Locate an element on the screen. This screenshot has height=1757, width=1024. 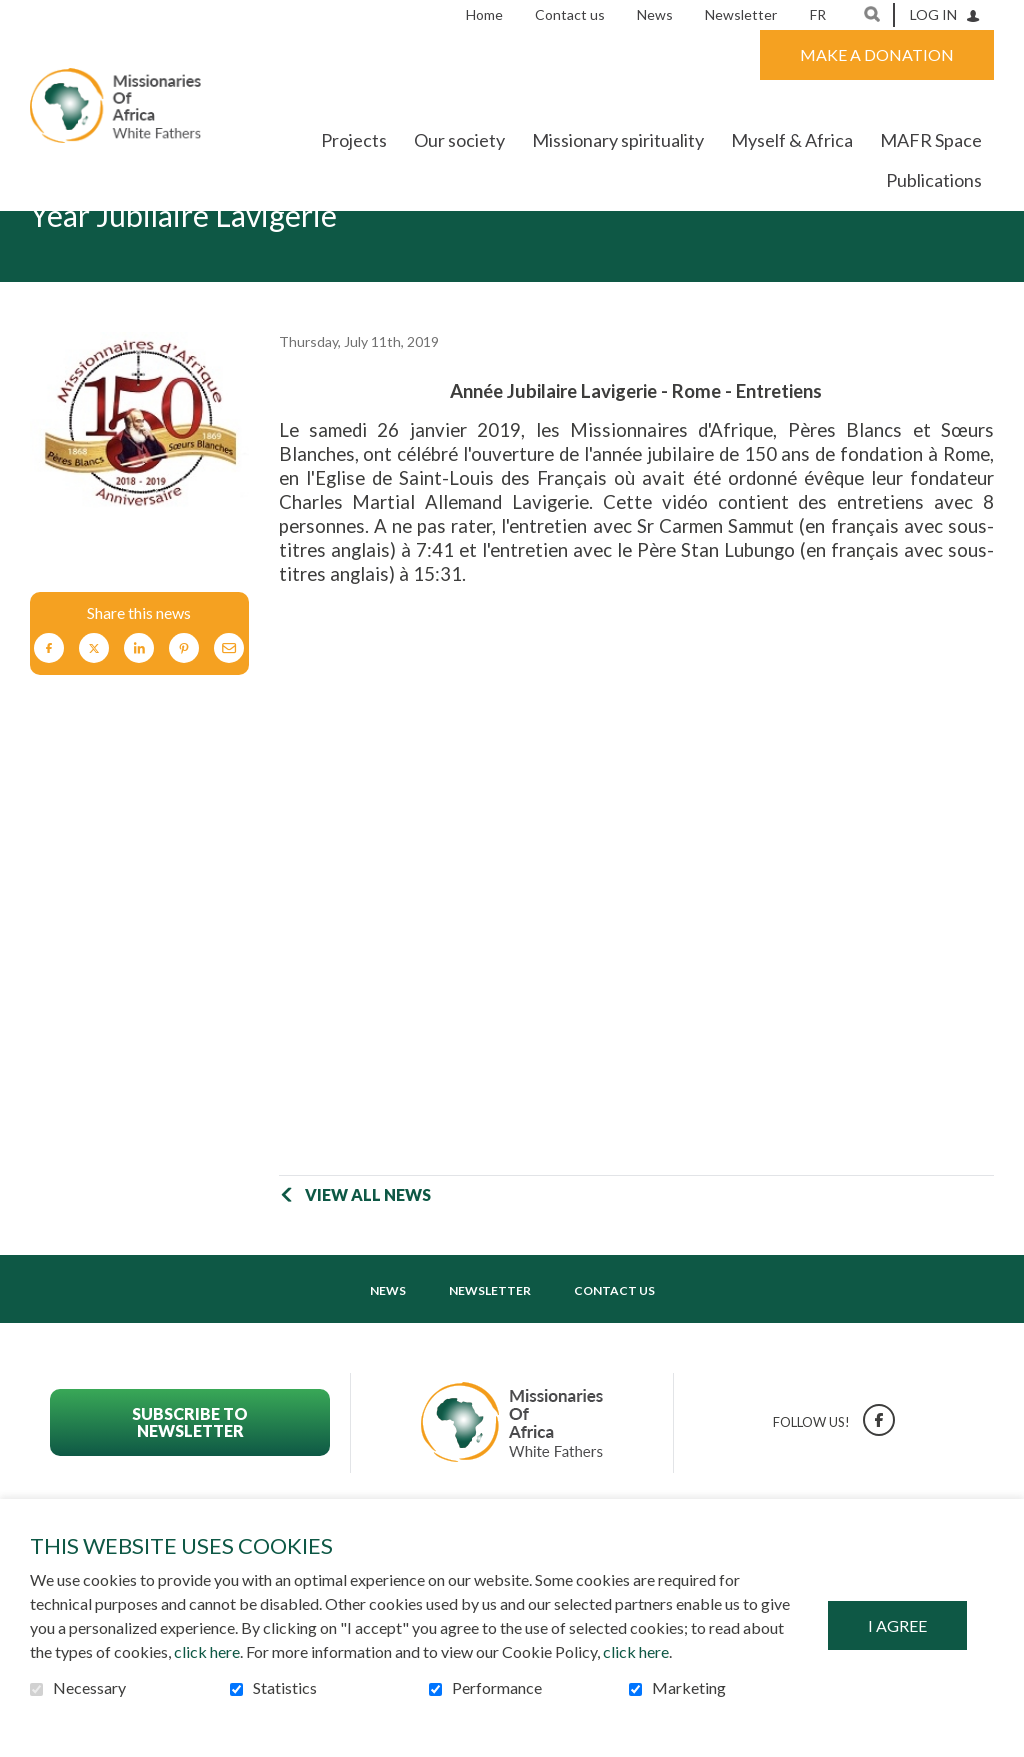
Pinterest is located at coordinates (184, 710).